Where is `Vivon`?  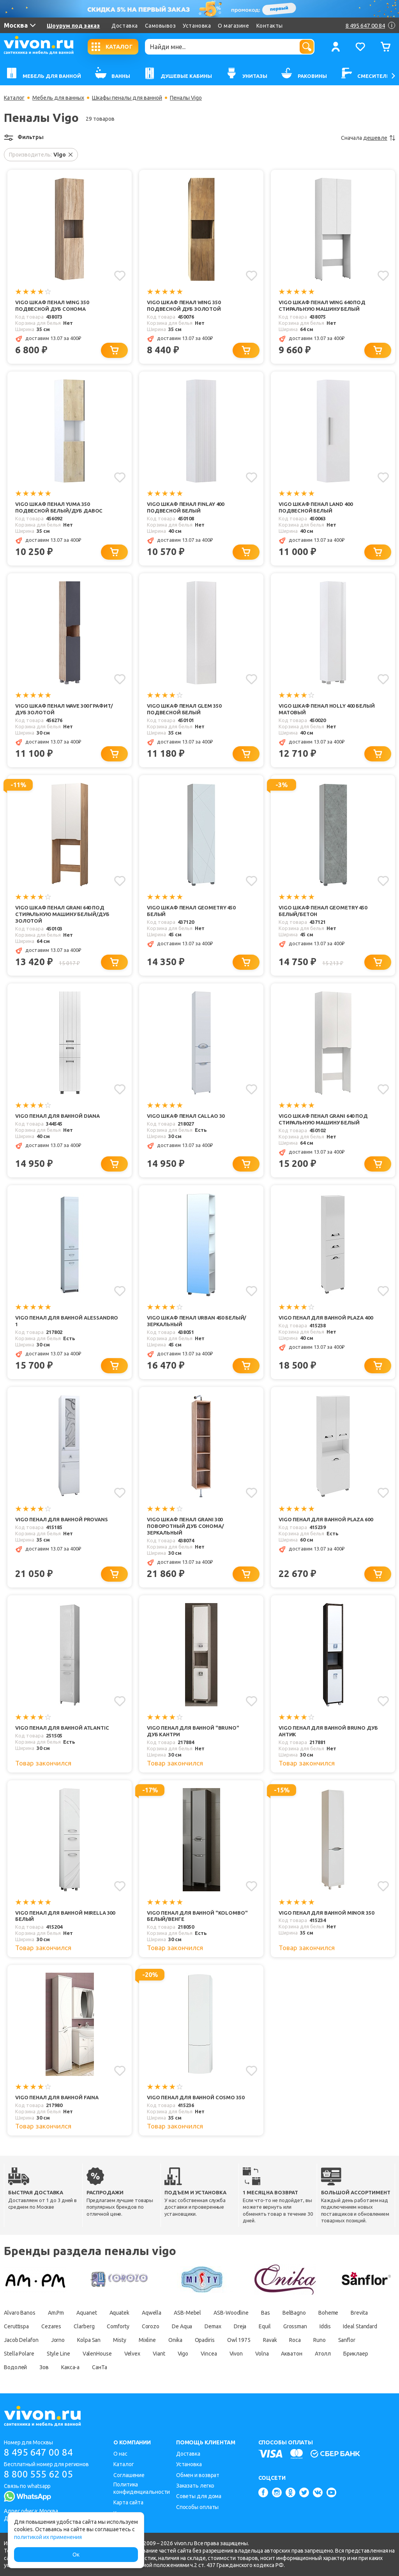 Vivon is located at coordinates (236, 2354).